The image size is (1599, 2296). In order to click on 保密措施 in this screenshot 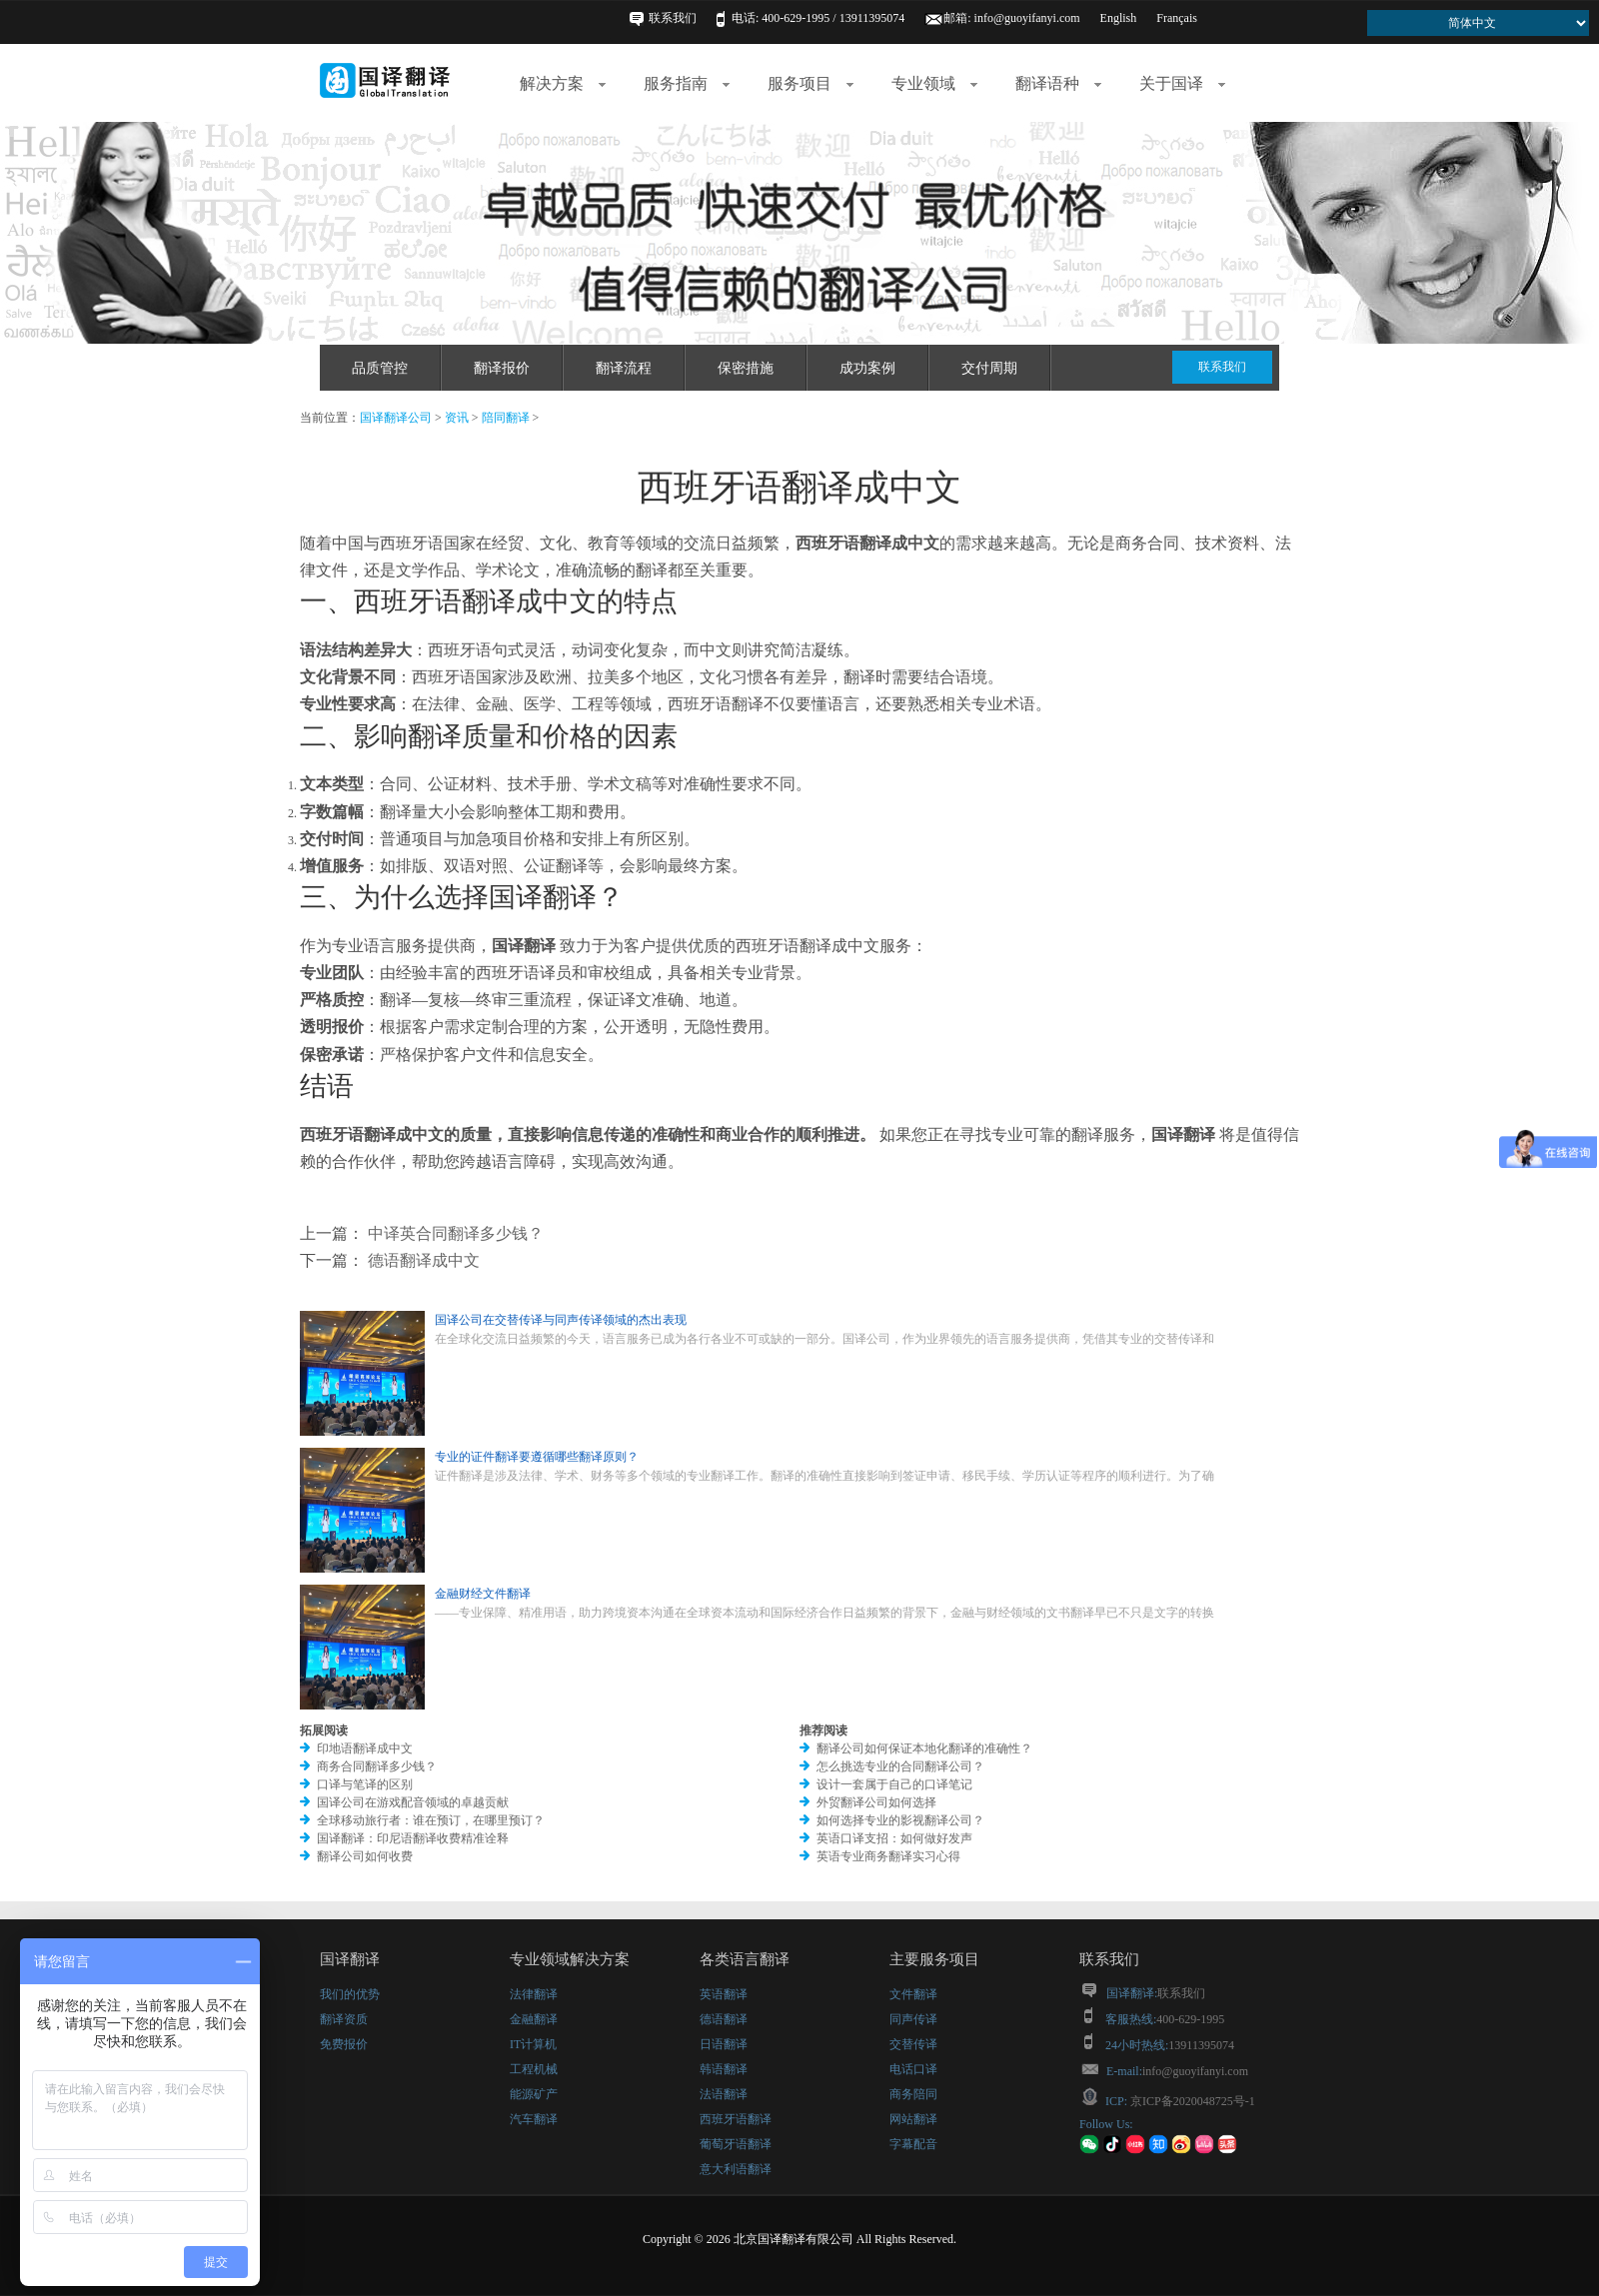, I will do `click(746, 368)`.